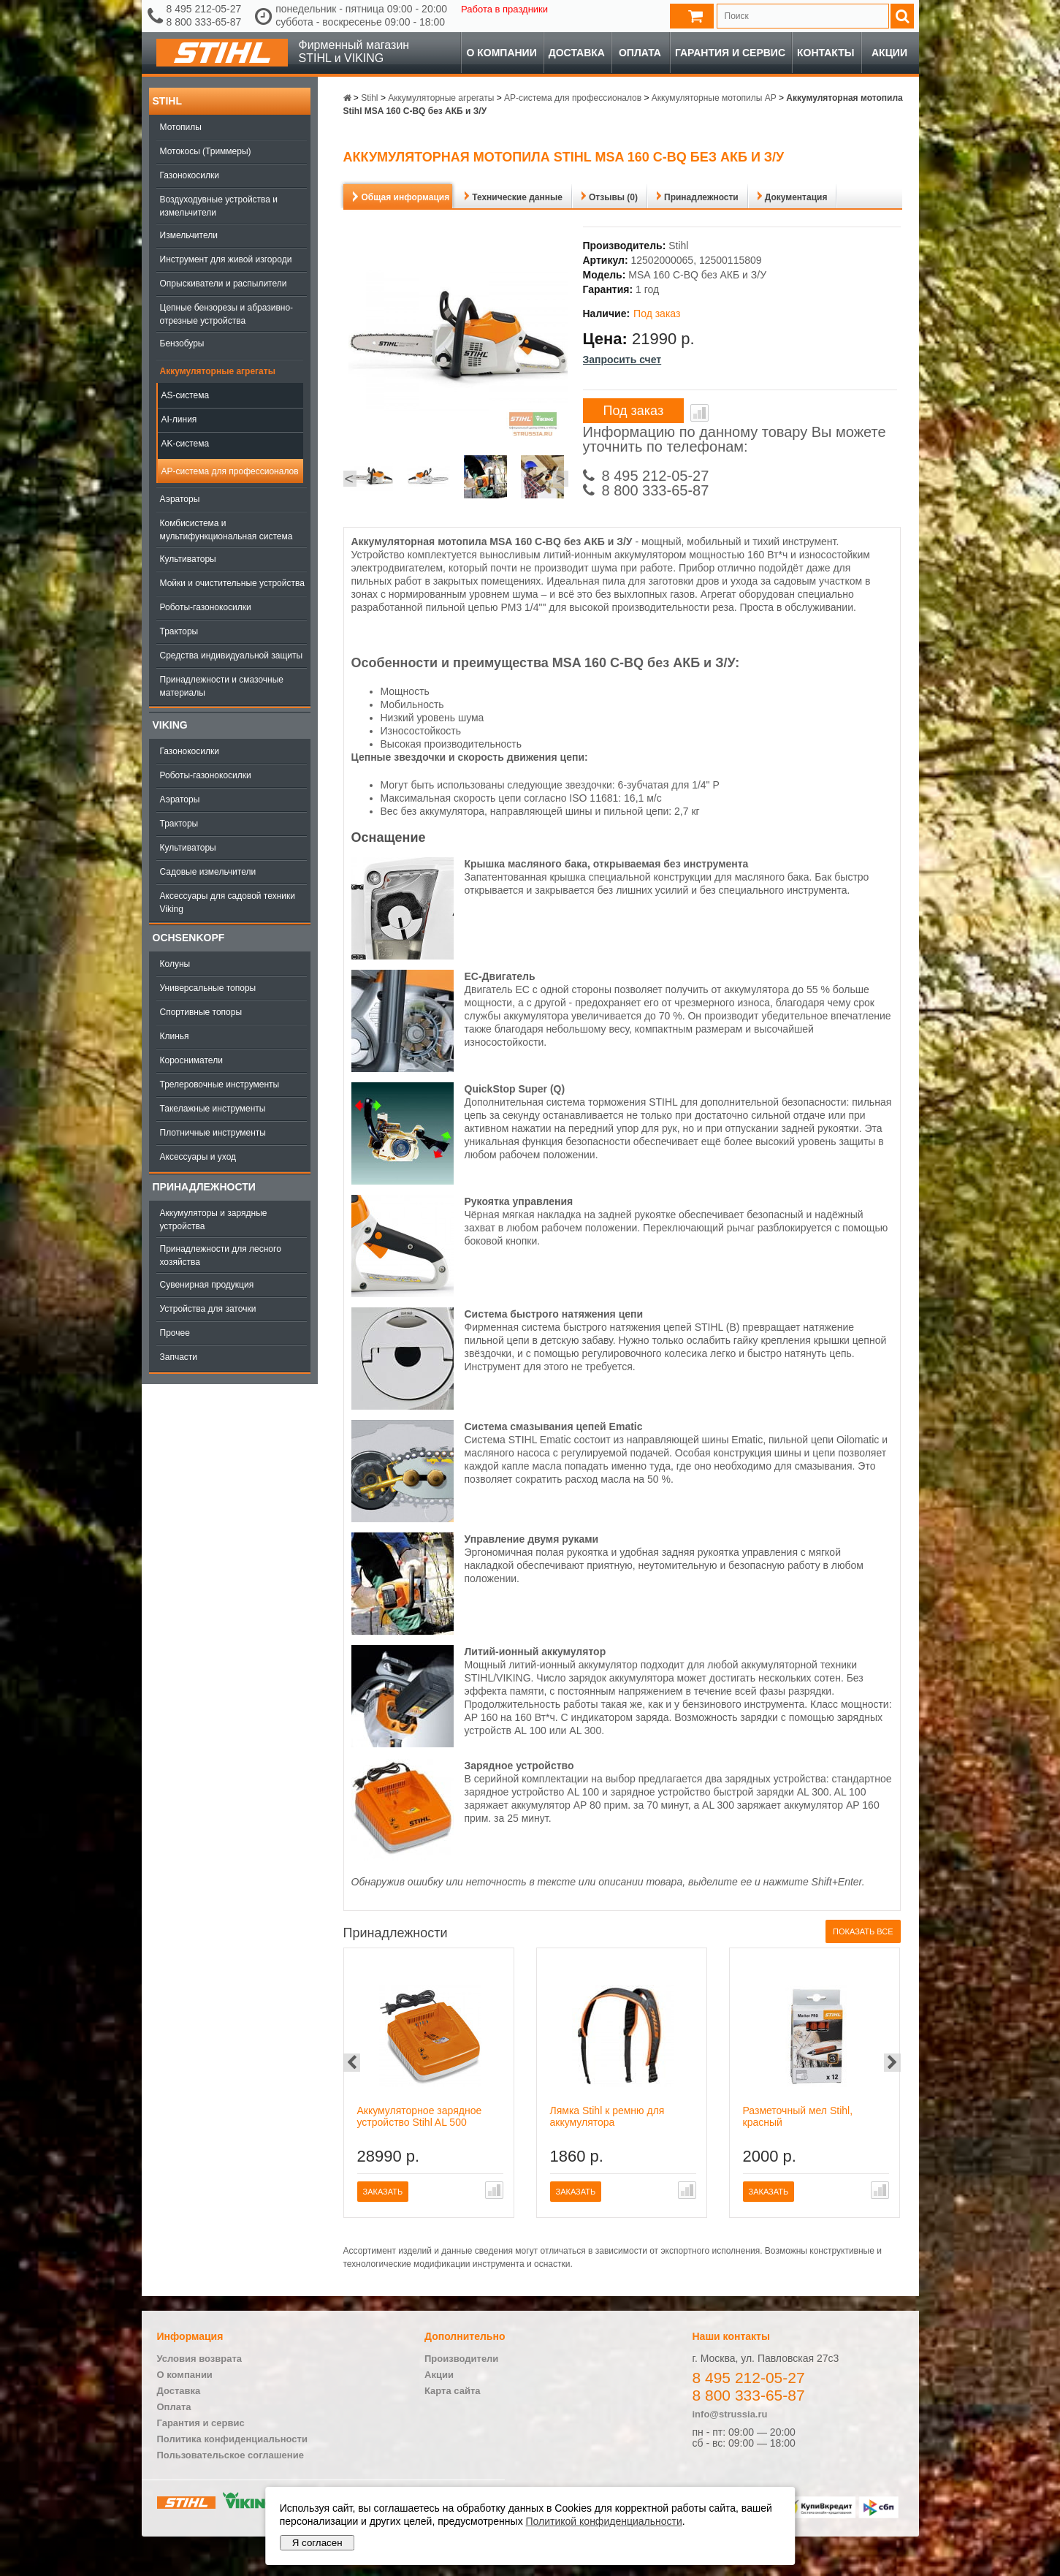  Describe the element at coordinates (213, 1108) in the screenshot. I see `Такелажные инструменты` at that location.